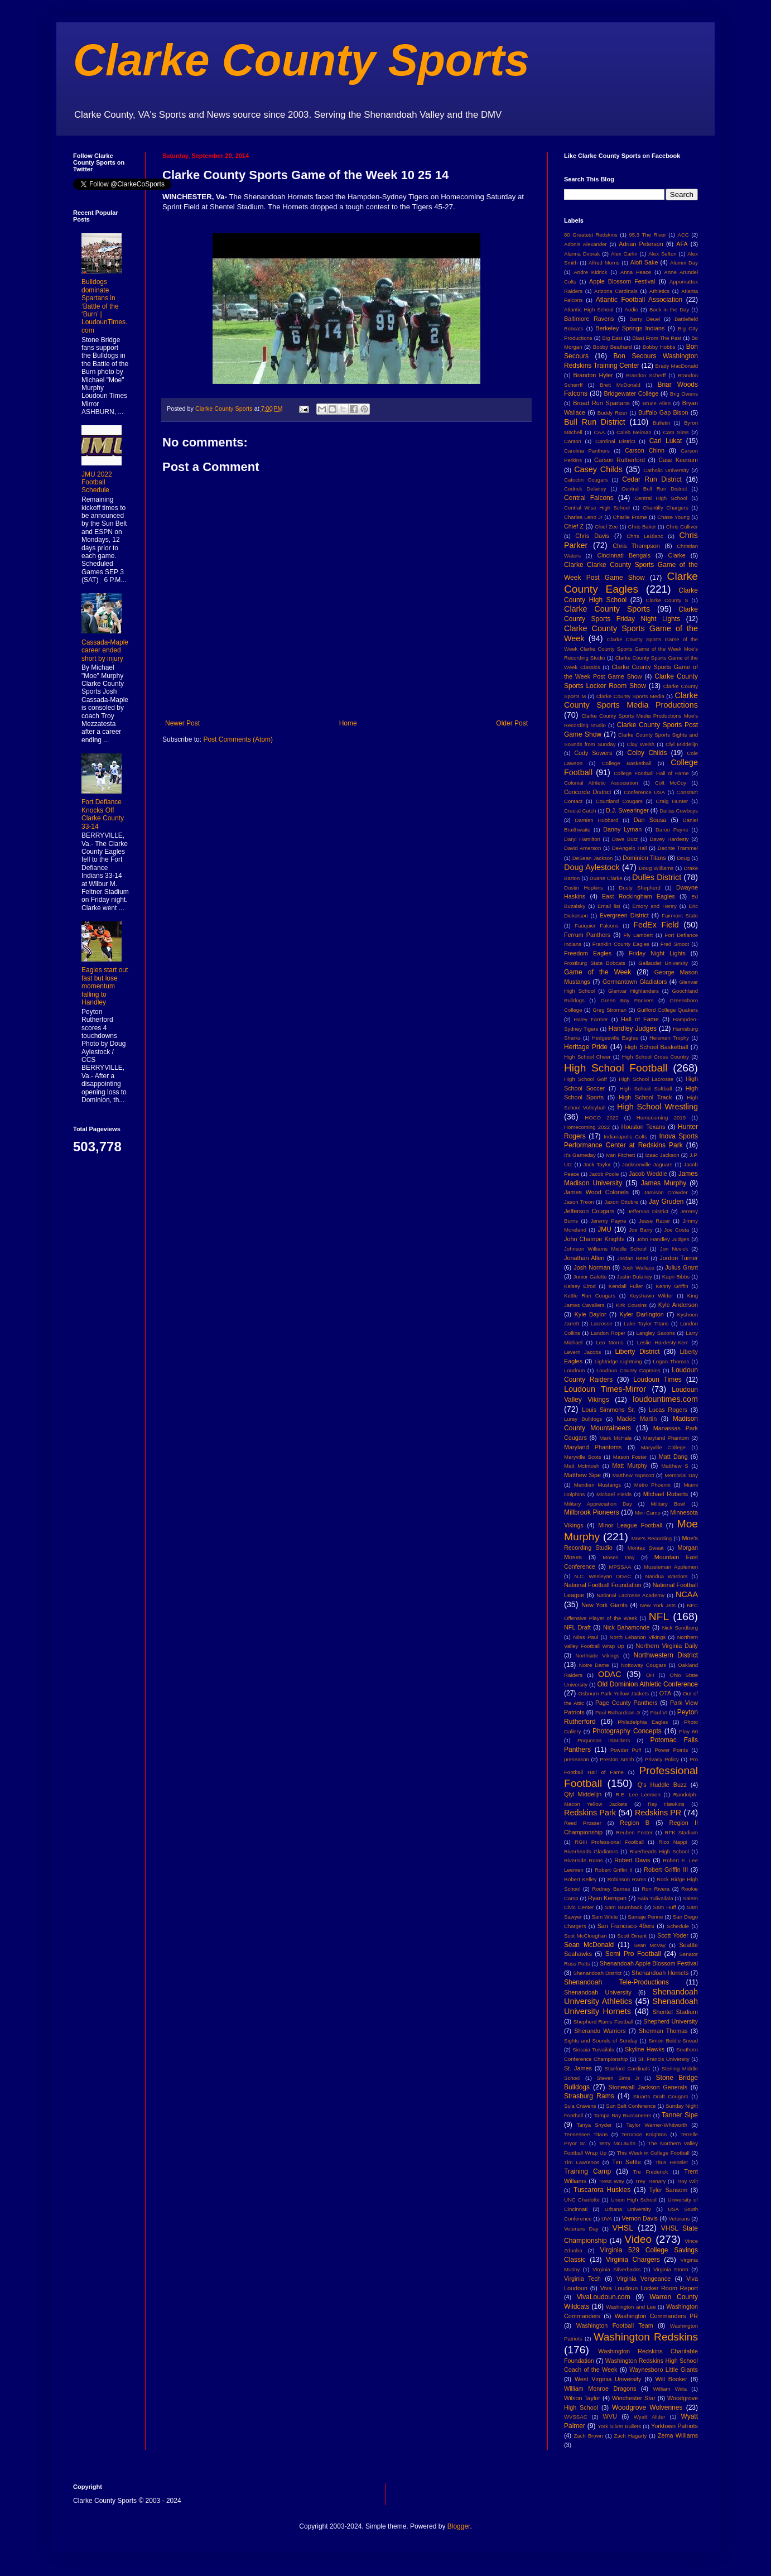  I want to click on Ivan Fitchett, so click(620, 1155).